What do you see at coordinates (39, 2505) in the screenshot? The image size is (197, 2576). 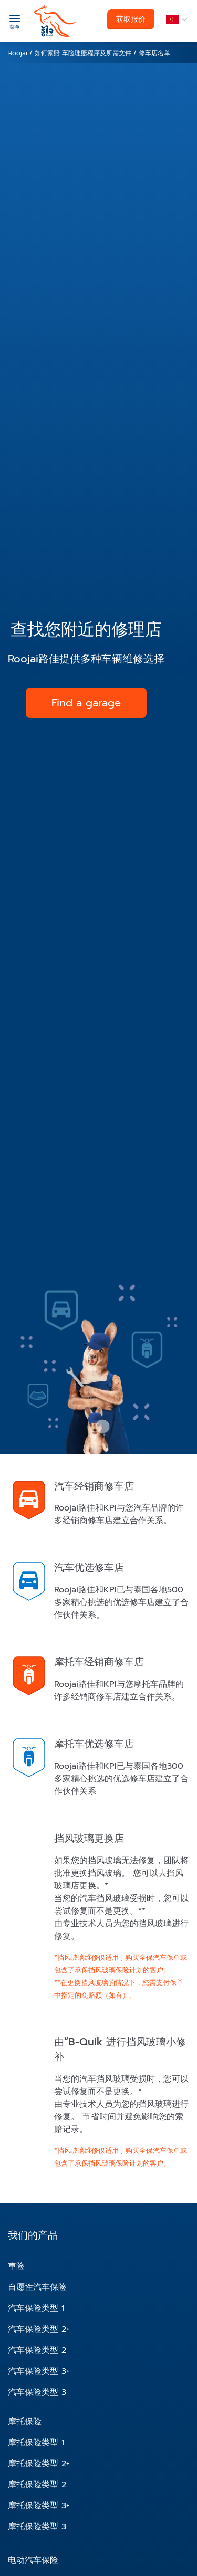 I see `摩托保险类型 3+` at bounding box center [39, 2505].